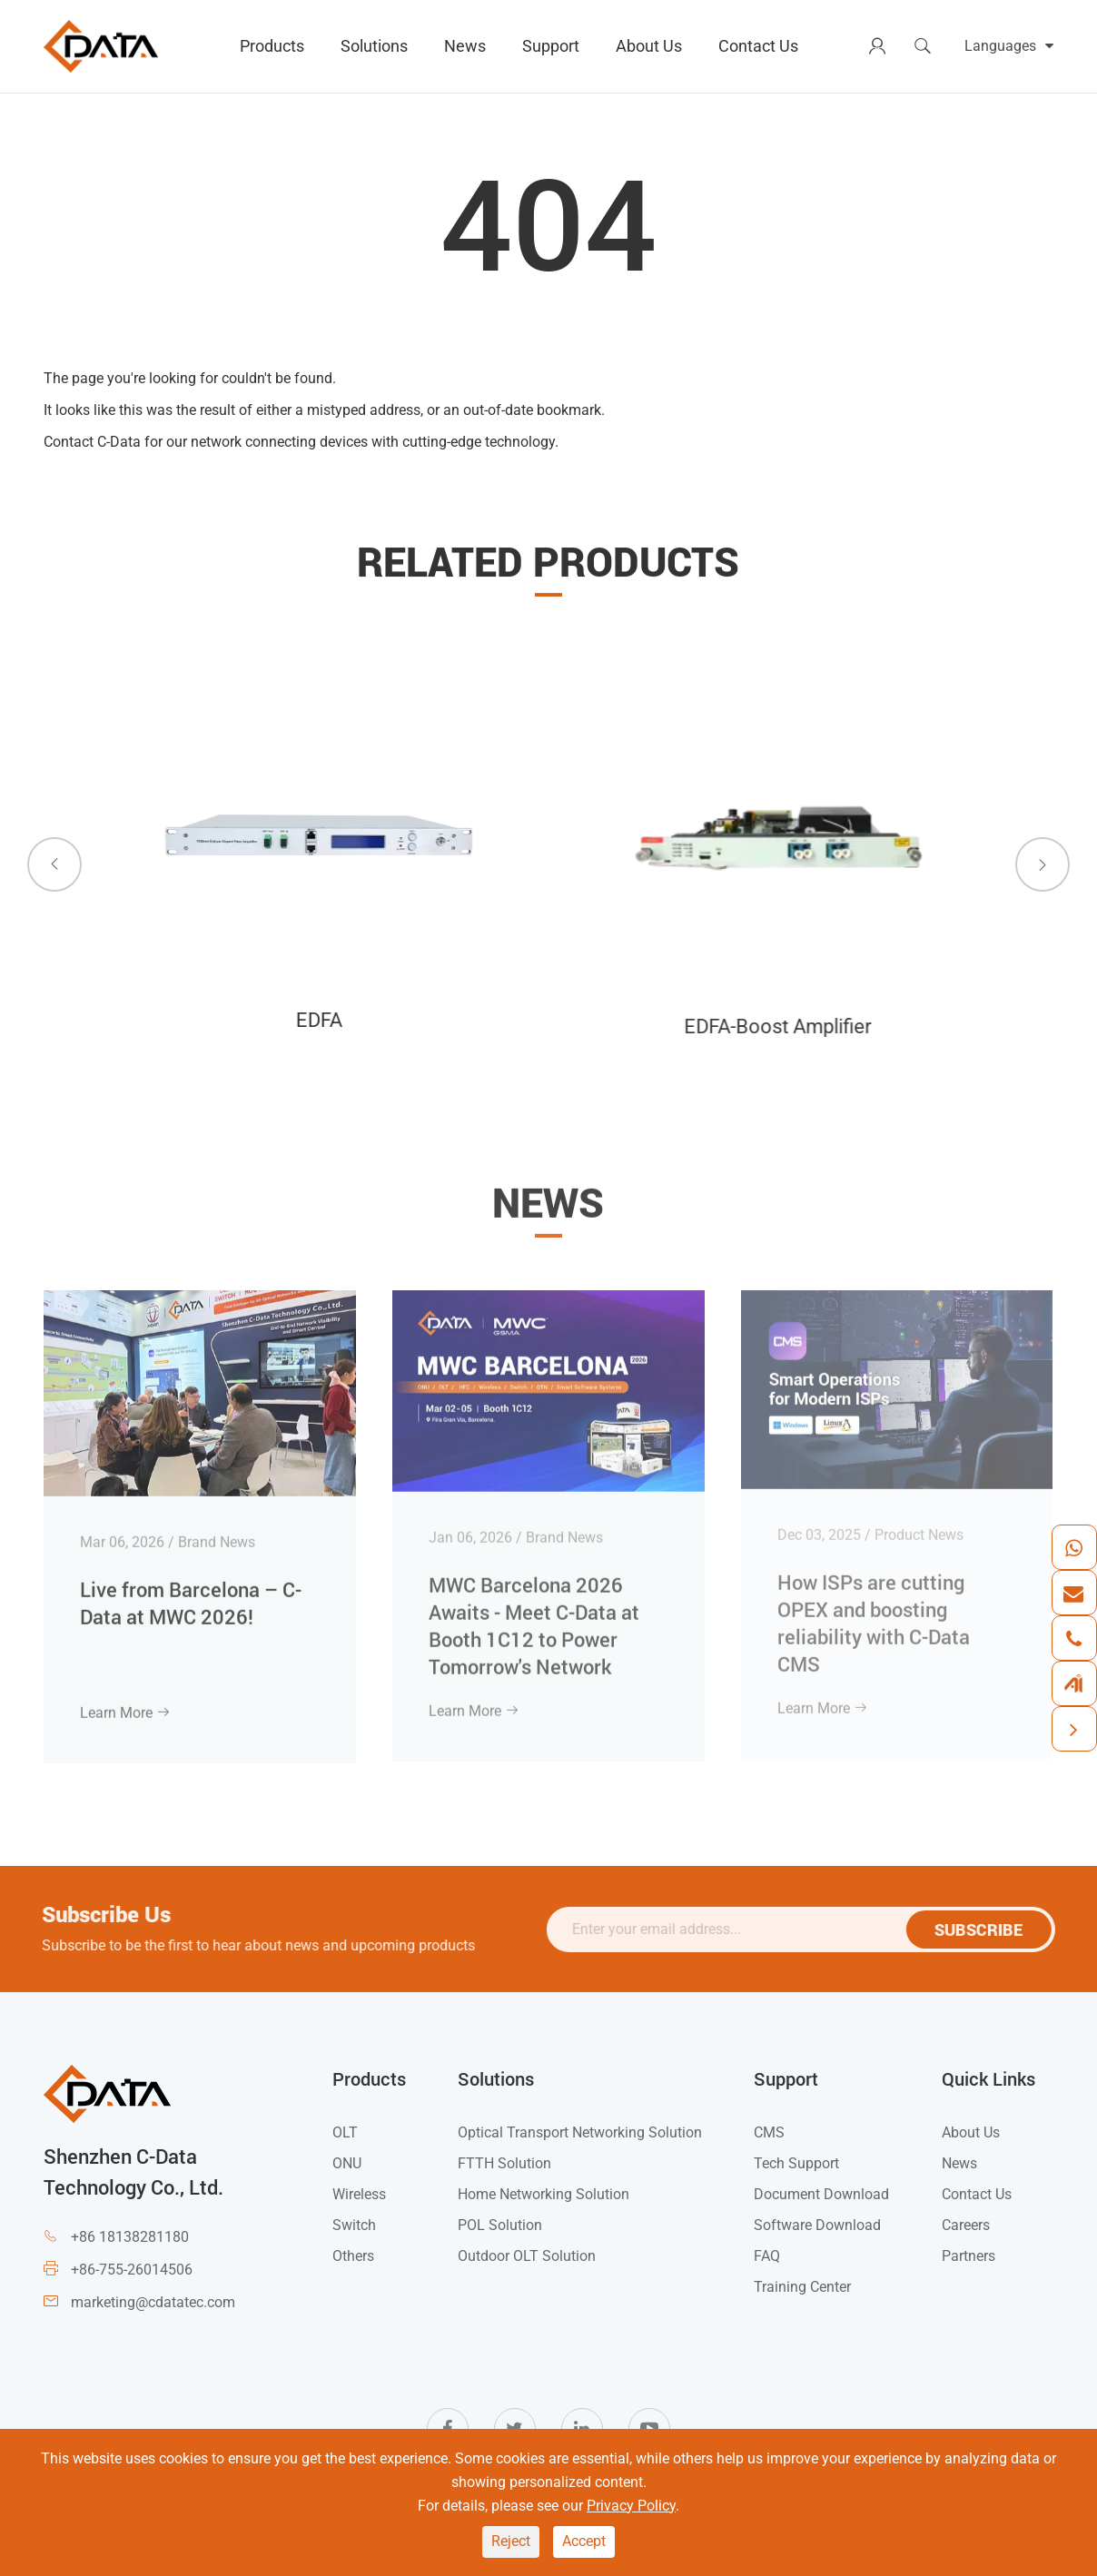 The width and height of the screenshot is (1097, 2576). Describe the element at coordinates (796, 2163) in the screenshot. I see `Tech Support` at that location.